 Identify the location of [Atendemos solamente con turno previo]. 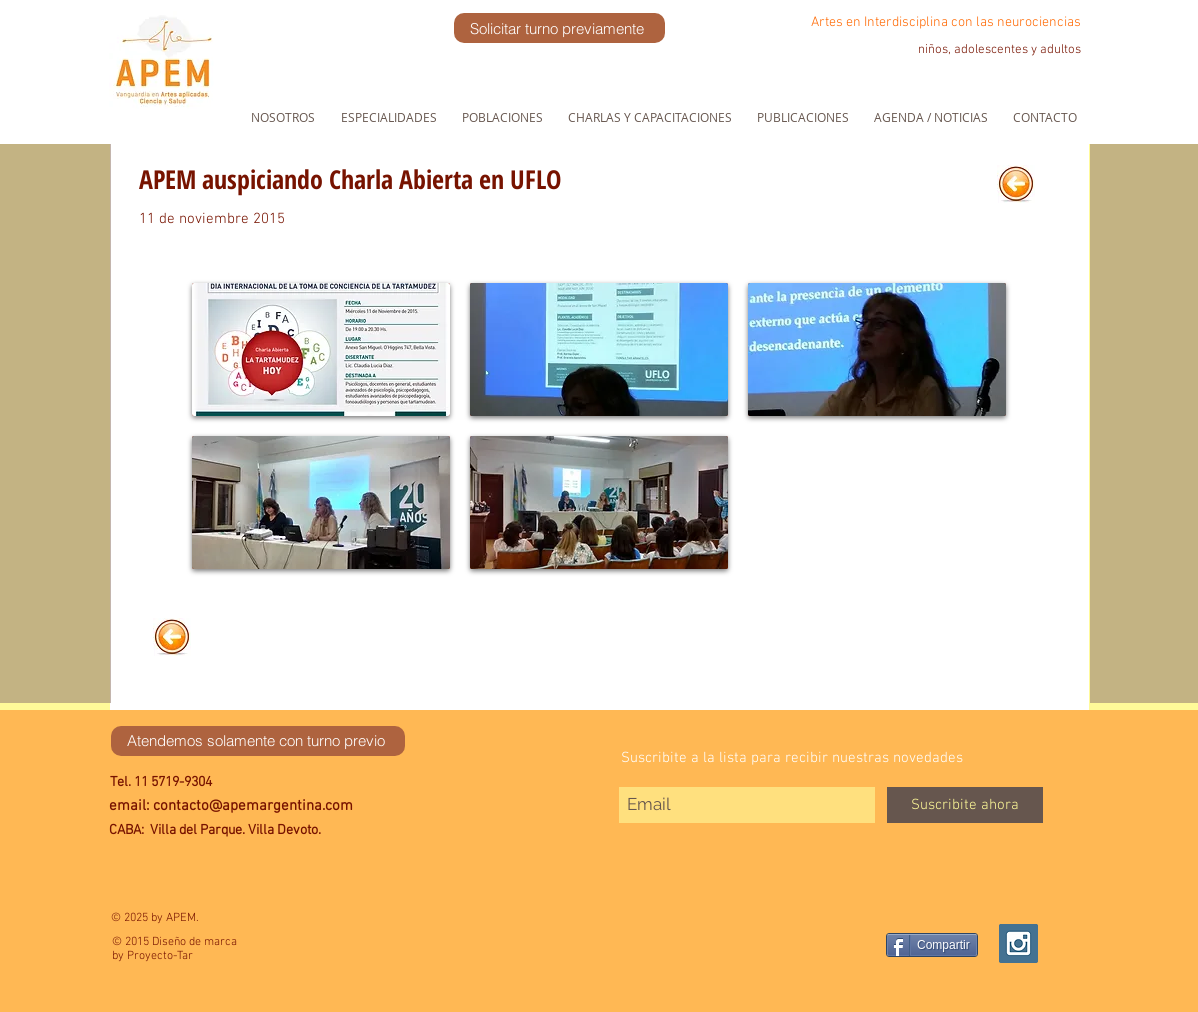
(258, 741).